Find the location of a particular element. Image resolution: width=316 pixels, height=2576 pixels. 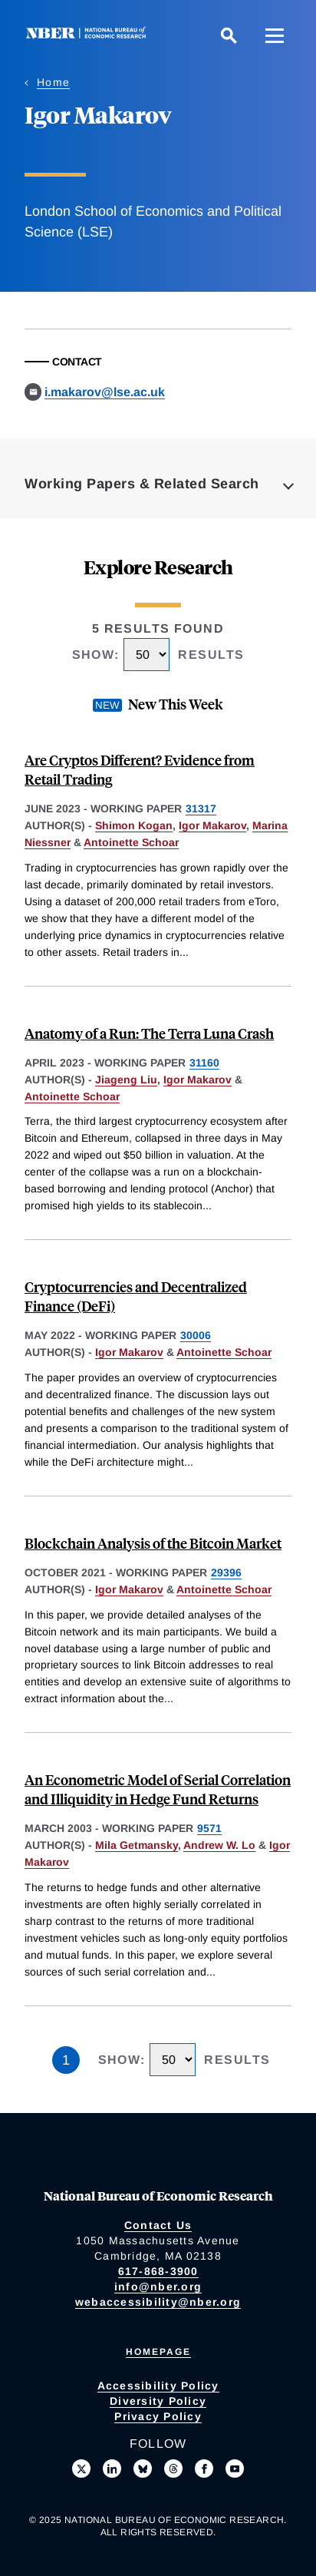

[Follow us on X] is located at coordinates (81, 2468).